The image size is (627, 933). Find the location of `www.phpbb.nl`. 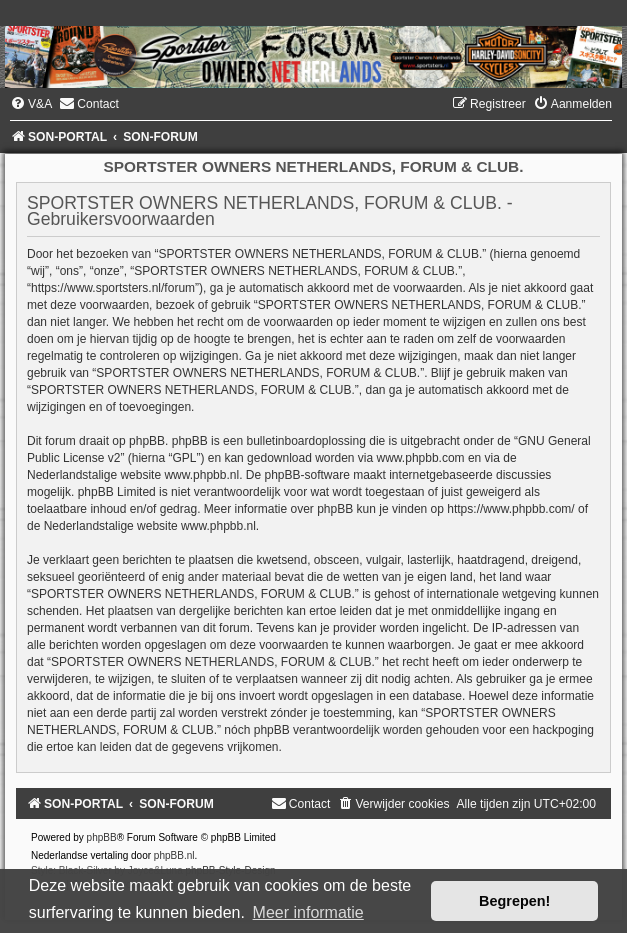

www.phpbb.nl is located at coordinates (201, 475).